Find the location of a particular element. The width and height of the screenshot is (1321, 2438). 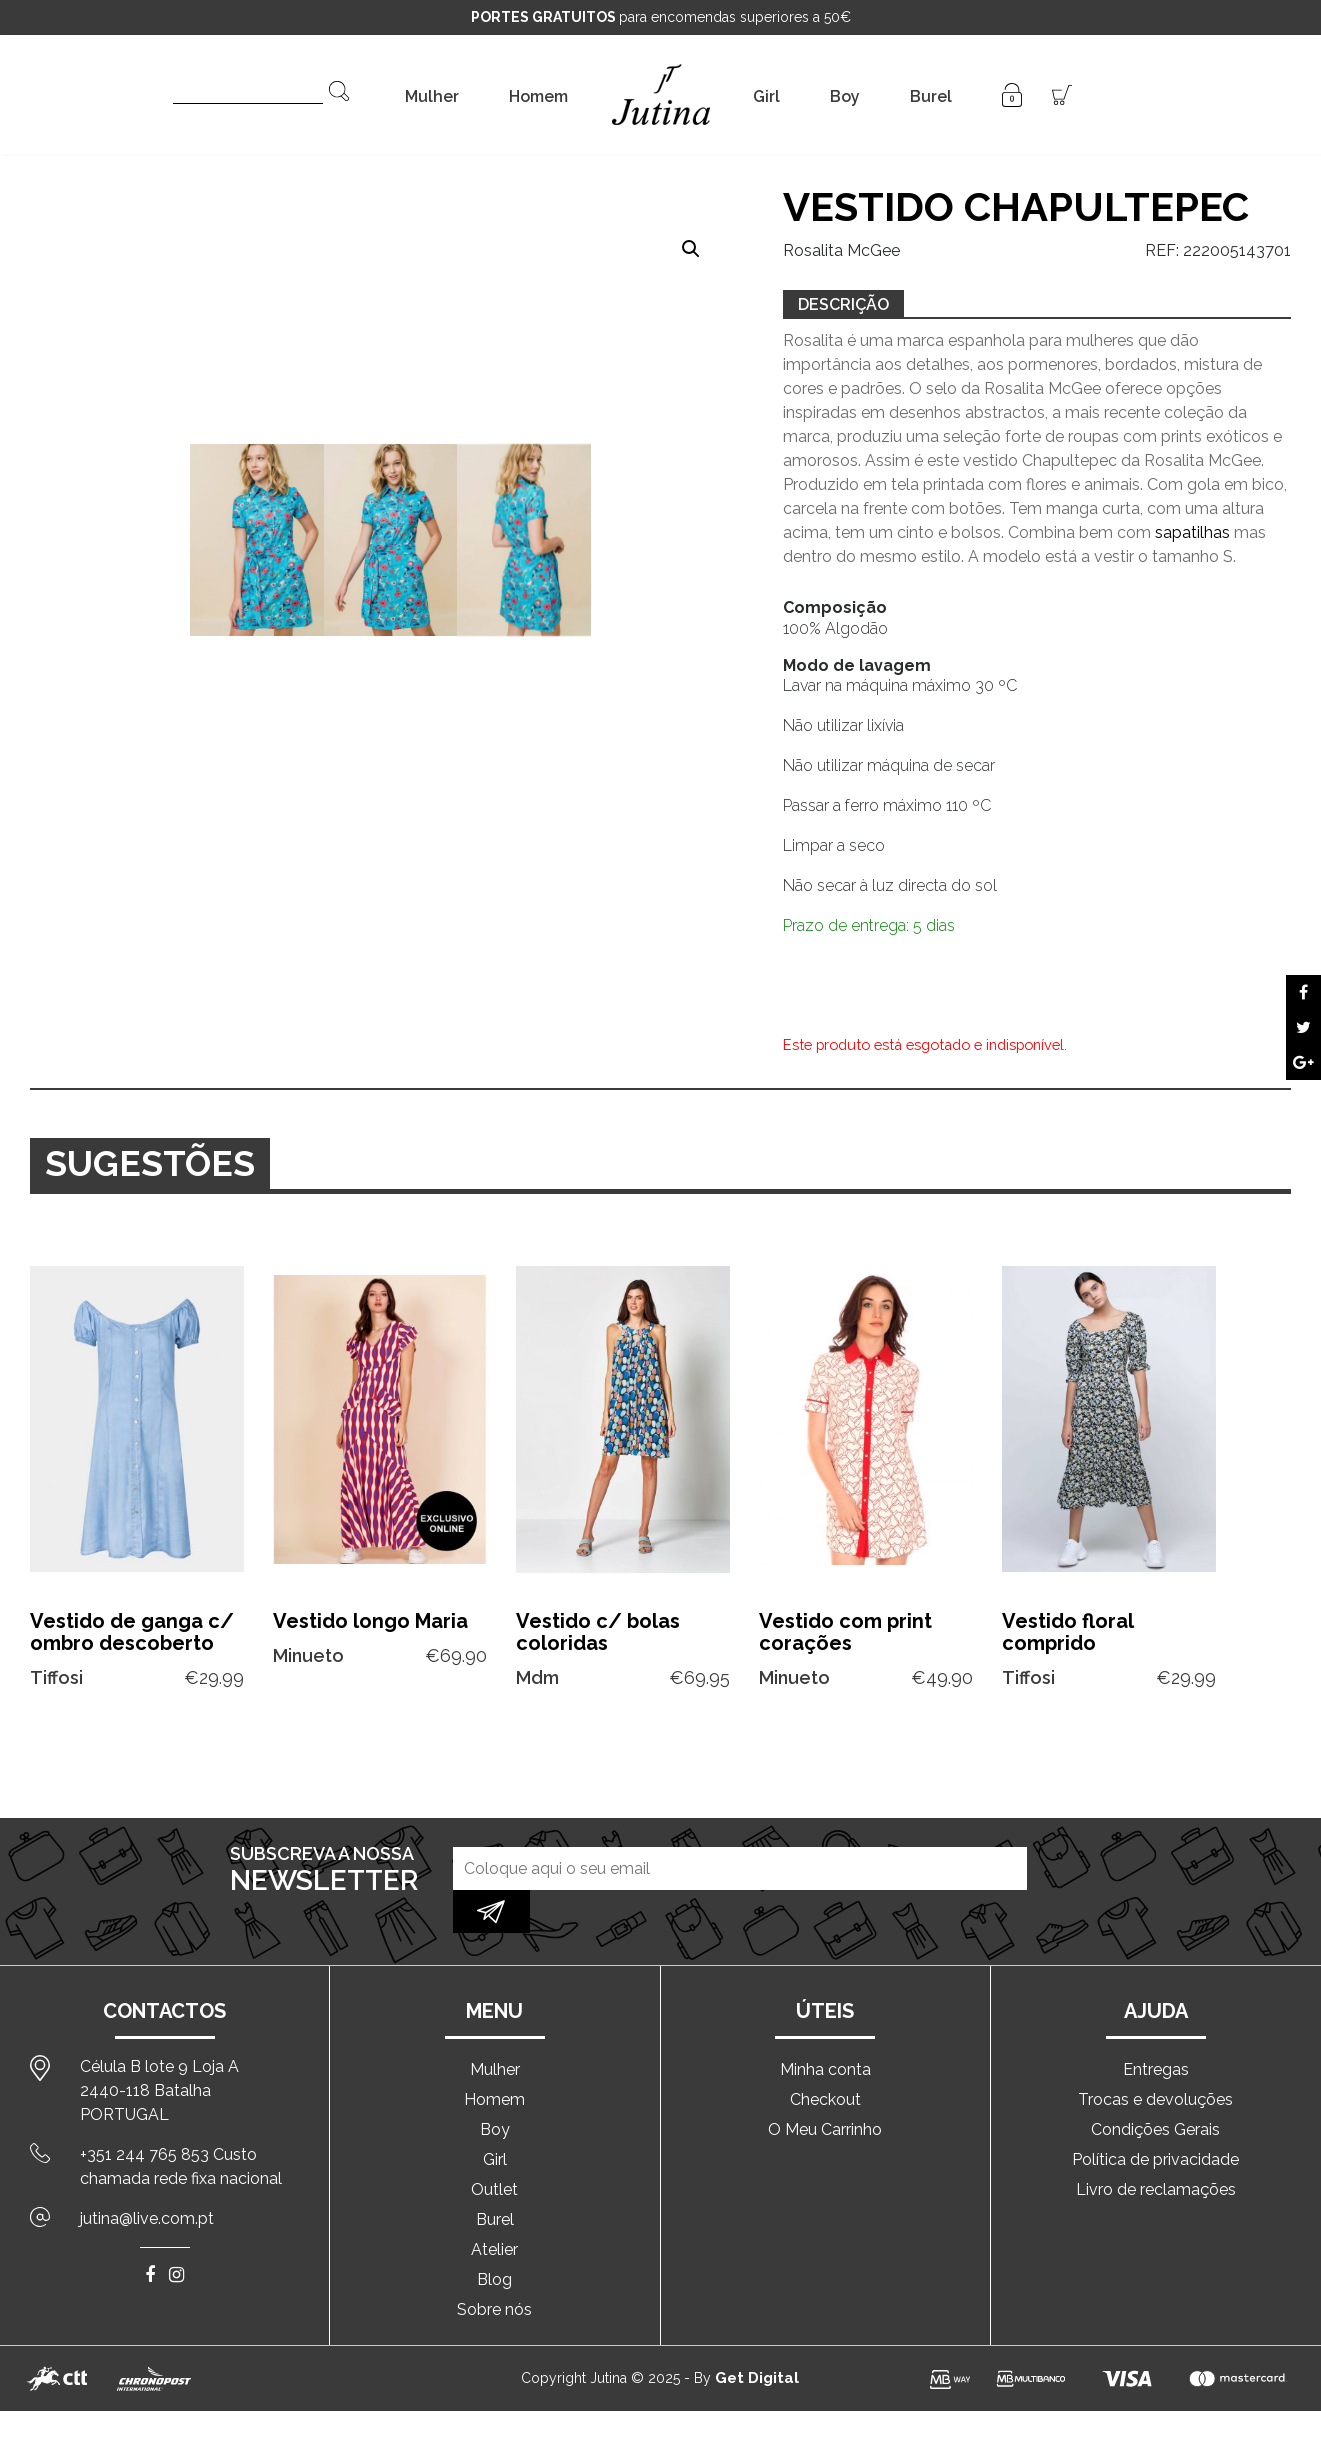

Checkout is located at coordinates (825, 2056).